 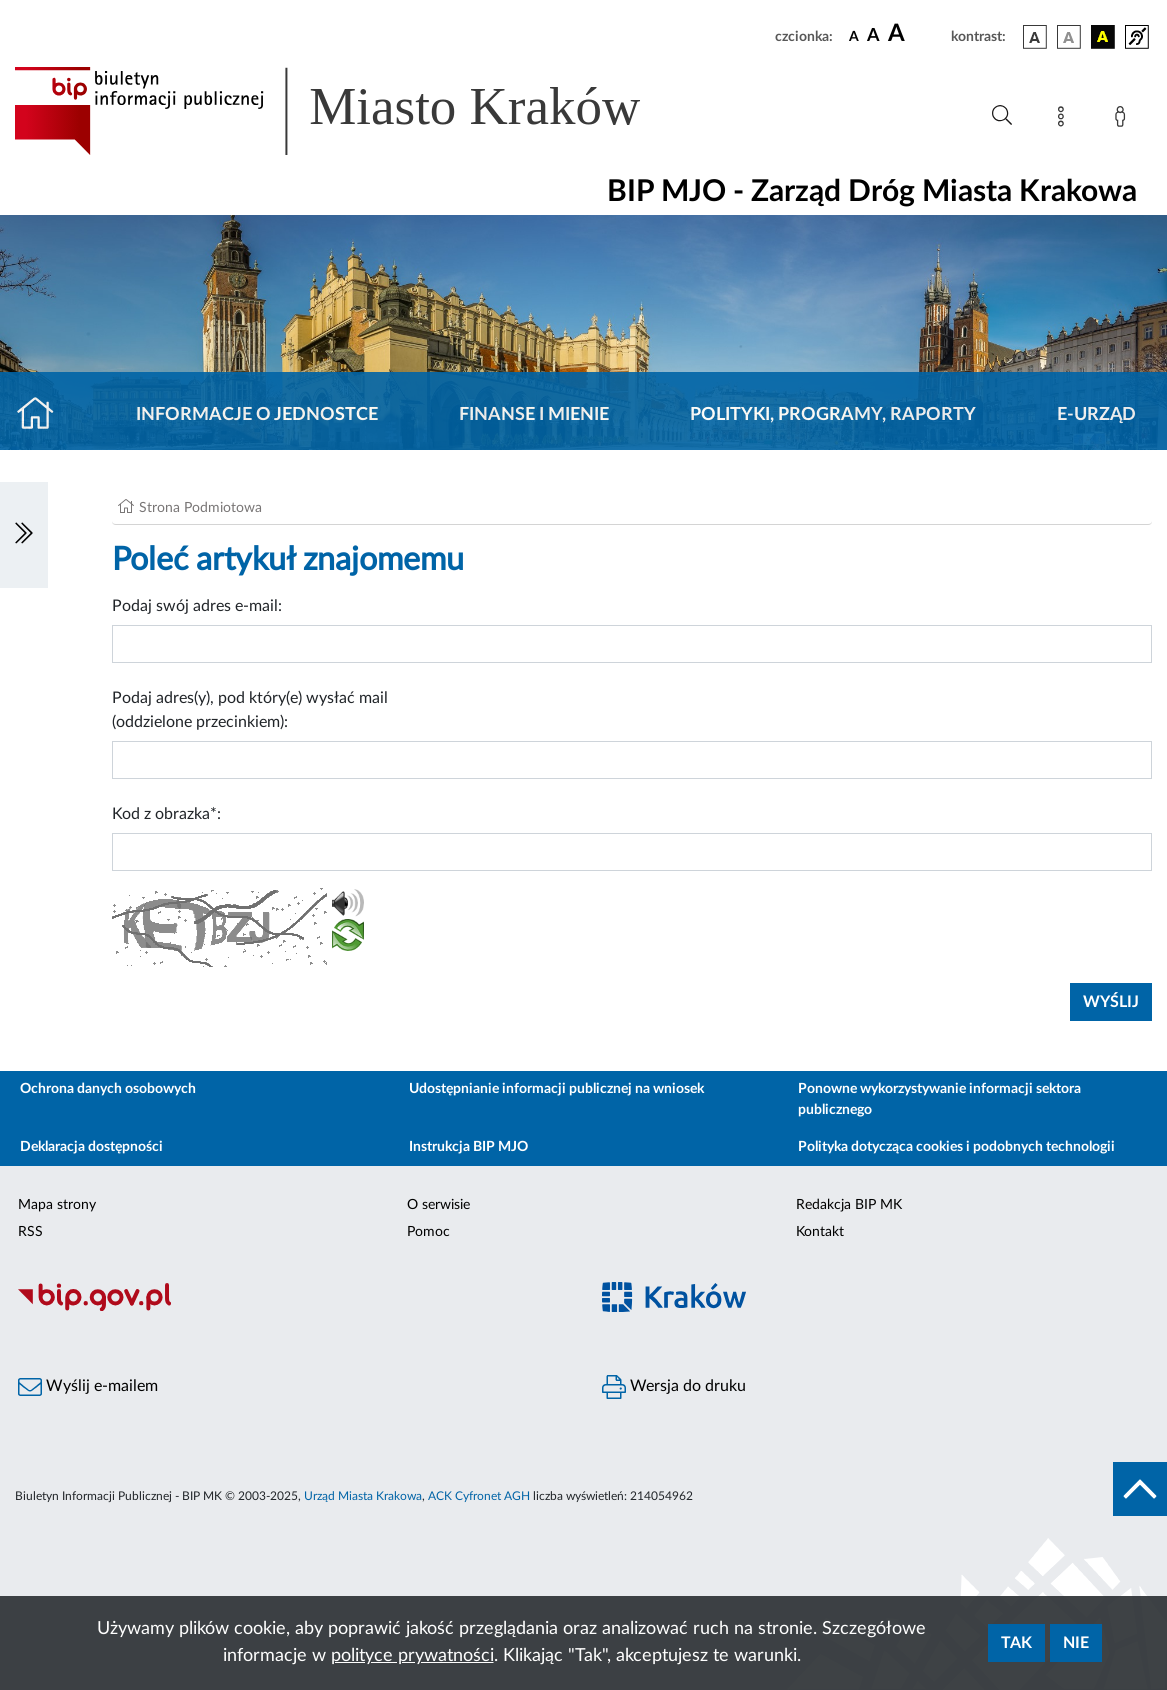 I want to click on ACK Cyfronet AGH, so click(x=479, y=1496).